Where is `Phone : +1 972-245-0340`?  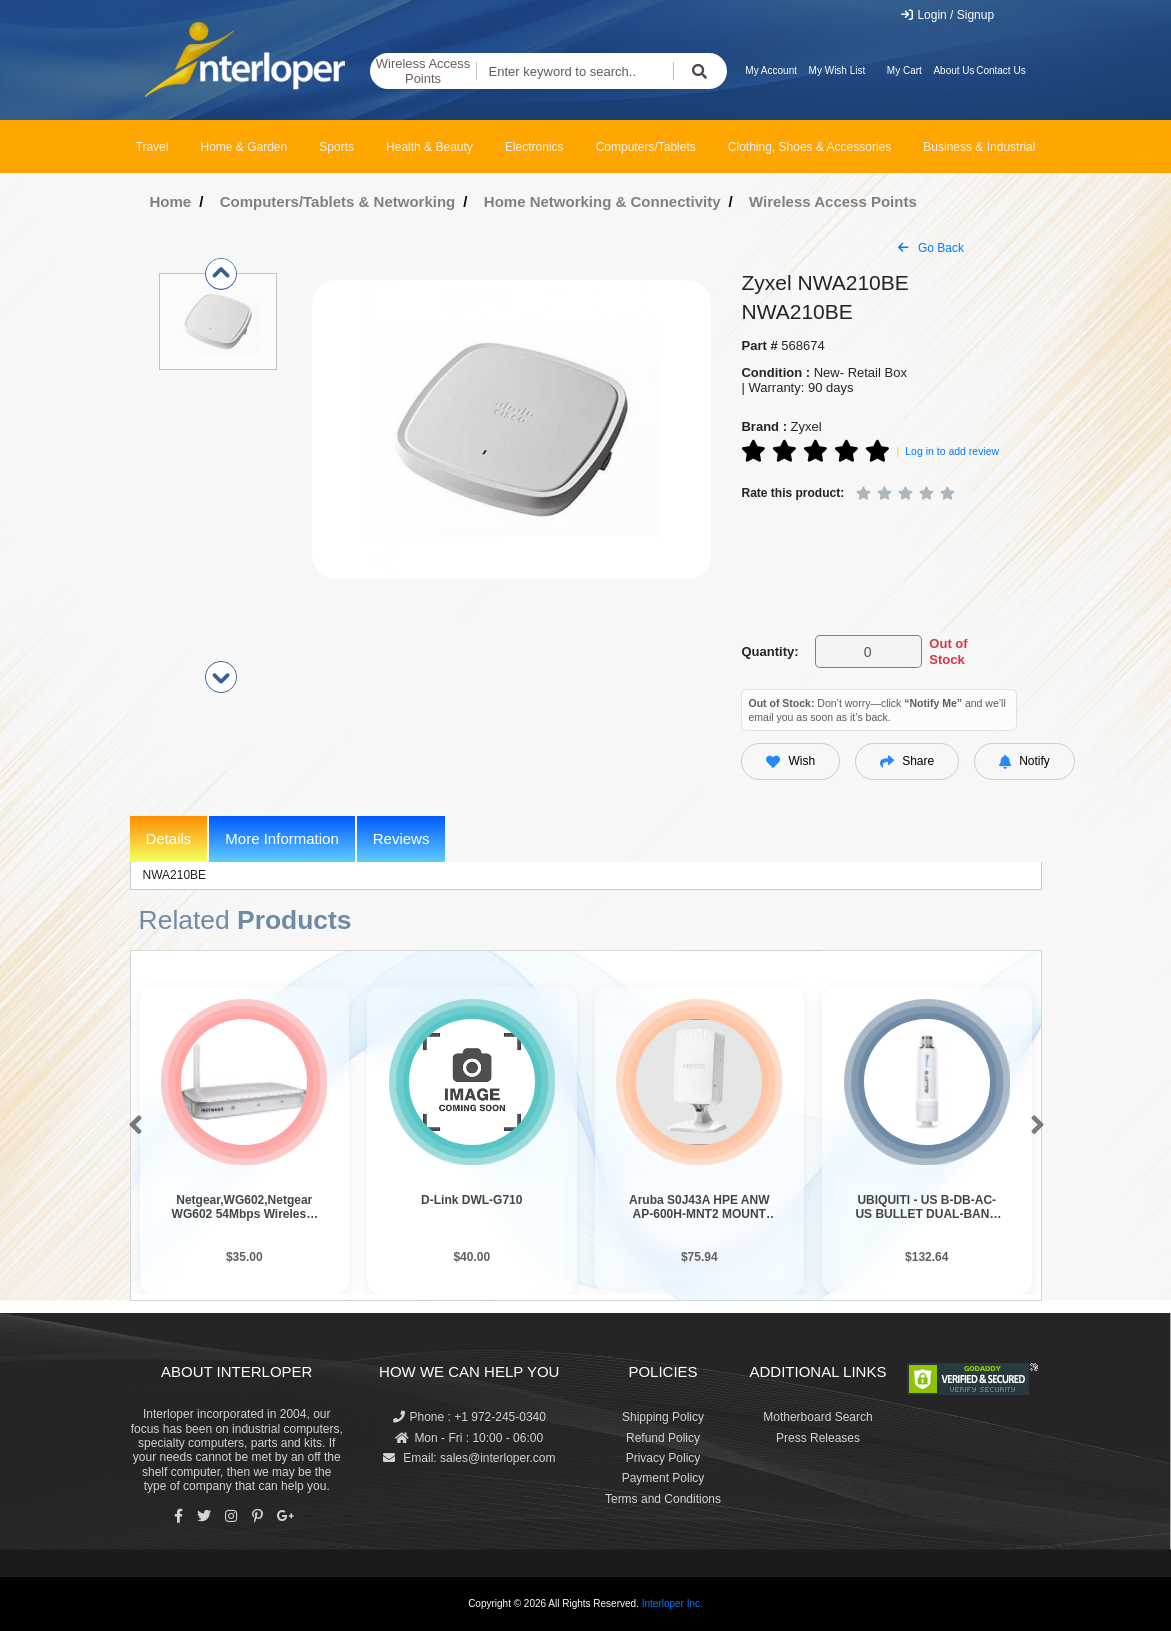
Phone : +1 972-245-0340 is located at coordinates (469, 1417).